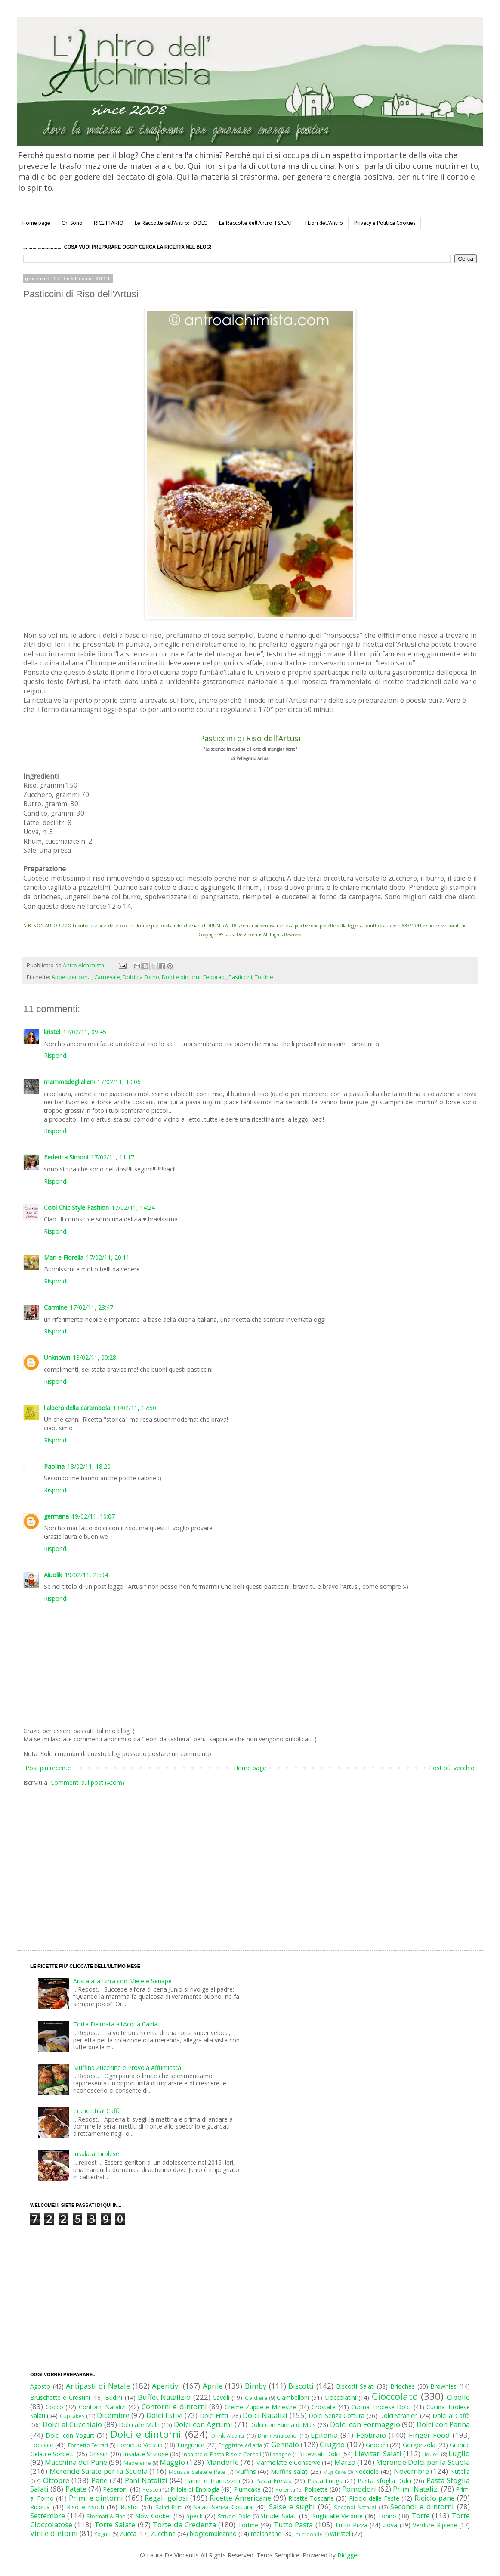  Describe the element at coordinates (265, 2415) in the screenshot. I see `Dolci Natalizi` at that location.